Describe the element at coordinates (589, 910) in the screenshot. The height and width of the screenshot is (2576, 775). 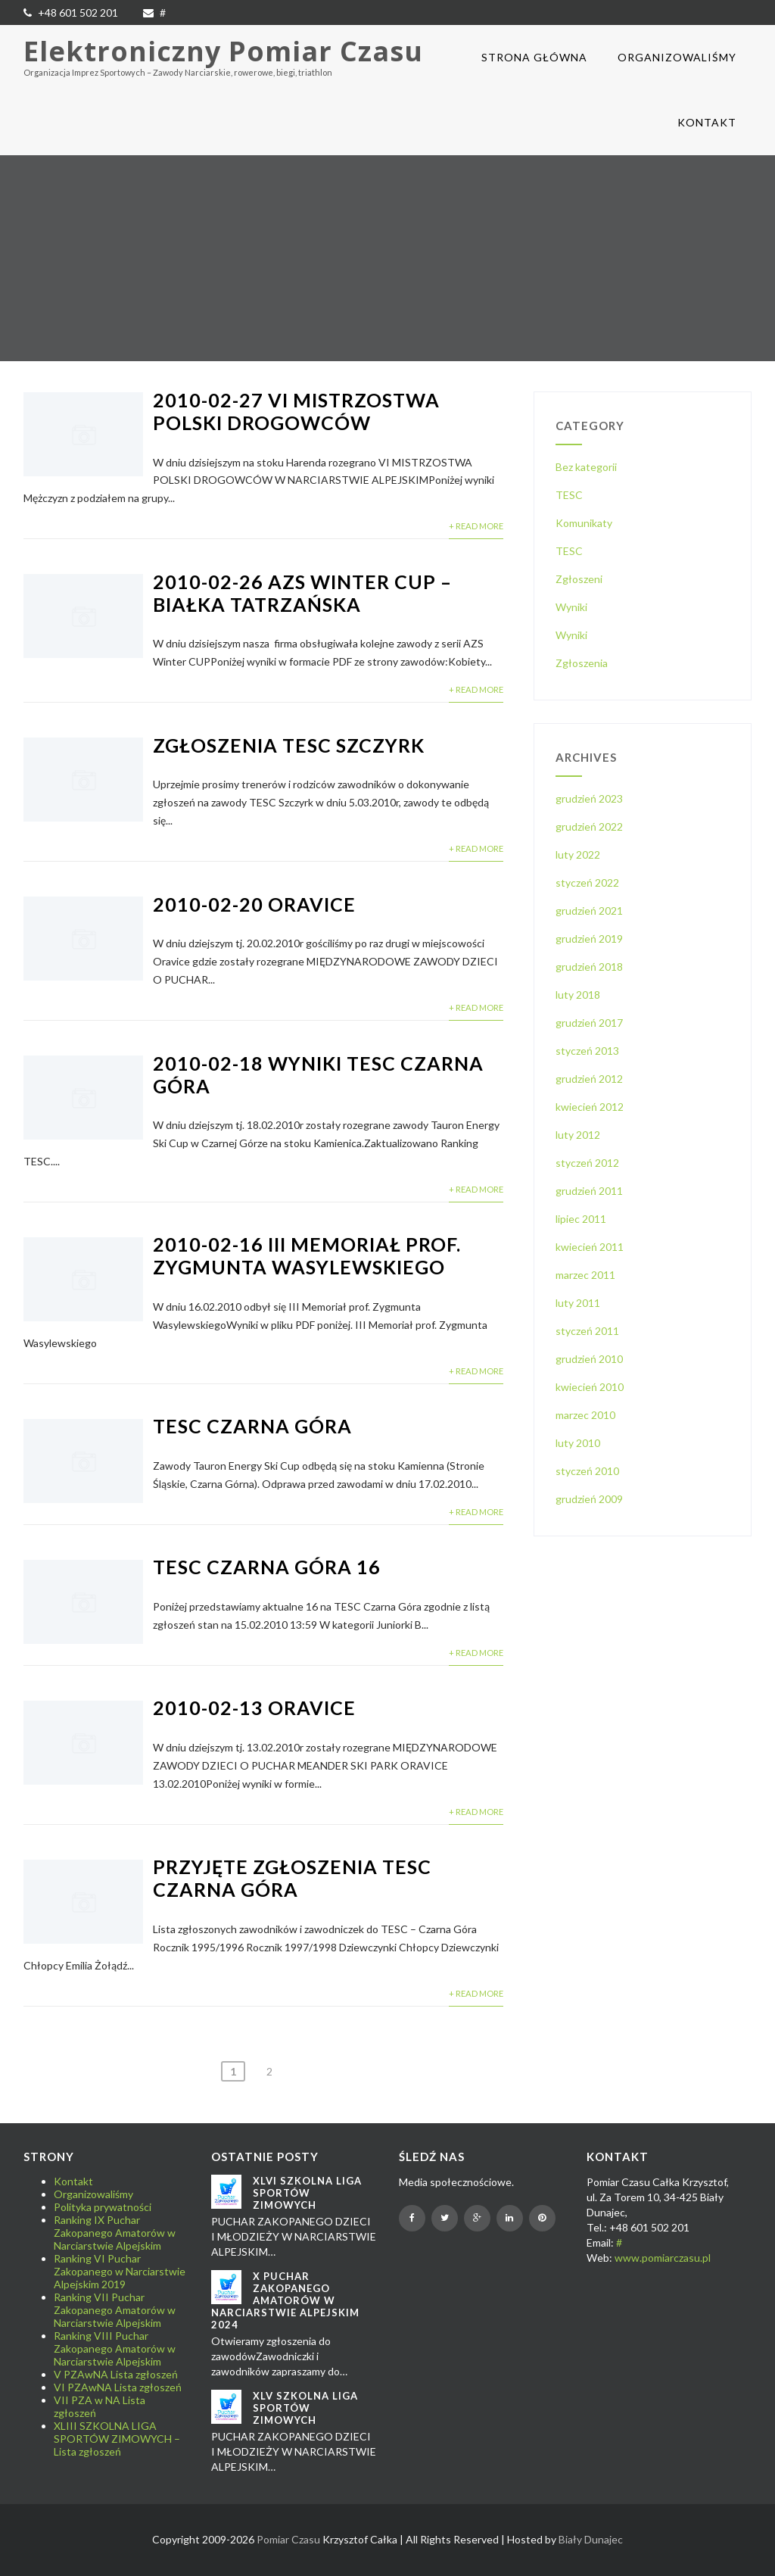
I see `grudzień 2021` at that location.